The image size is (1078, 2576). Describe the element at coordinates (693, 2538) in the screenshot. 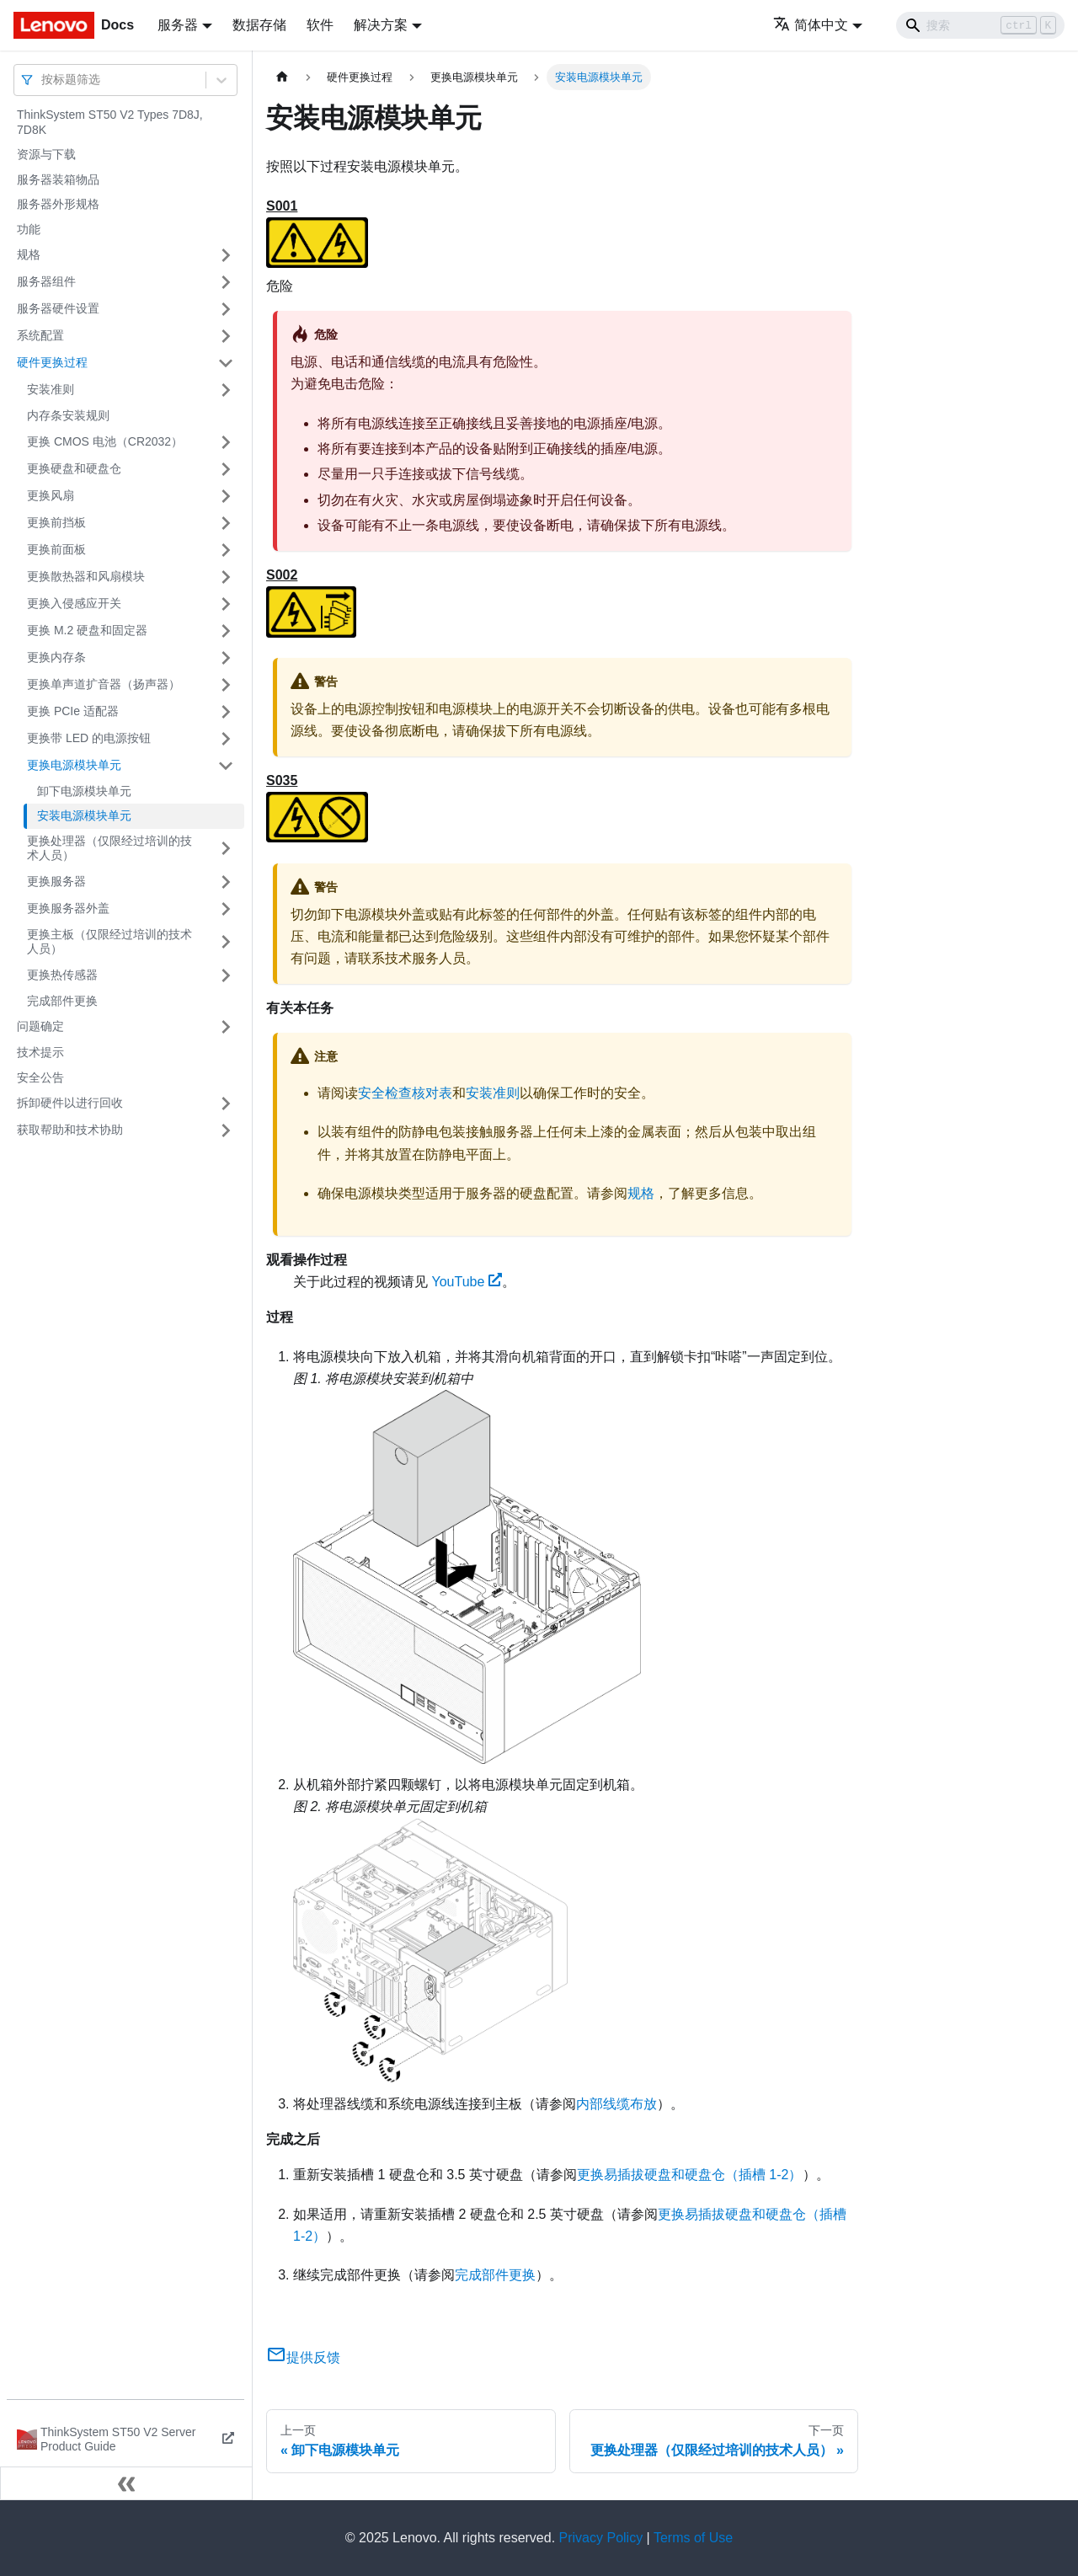

I see `Terms of Use` at that location.